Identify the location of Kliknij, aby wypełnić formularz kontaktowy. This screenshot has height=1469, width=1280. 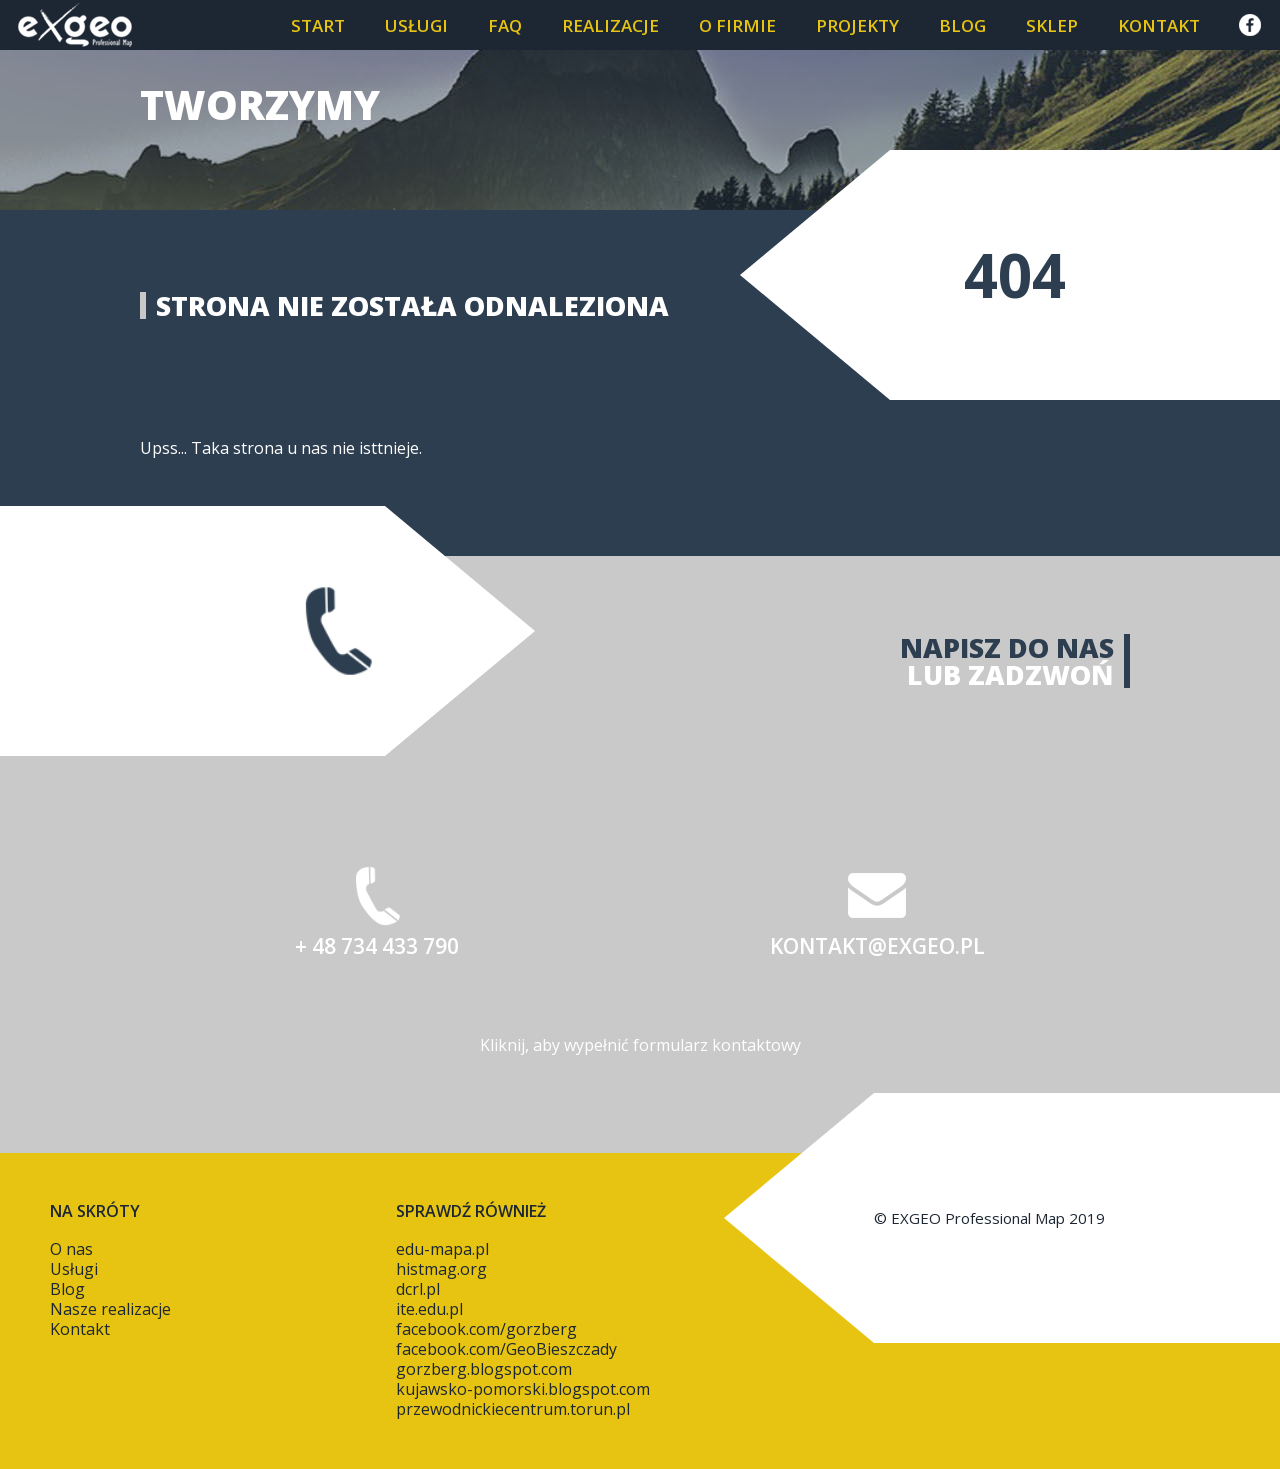
(640, 1045).